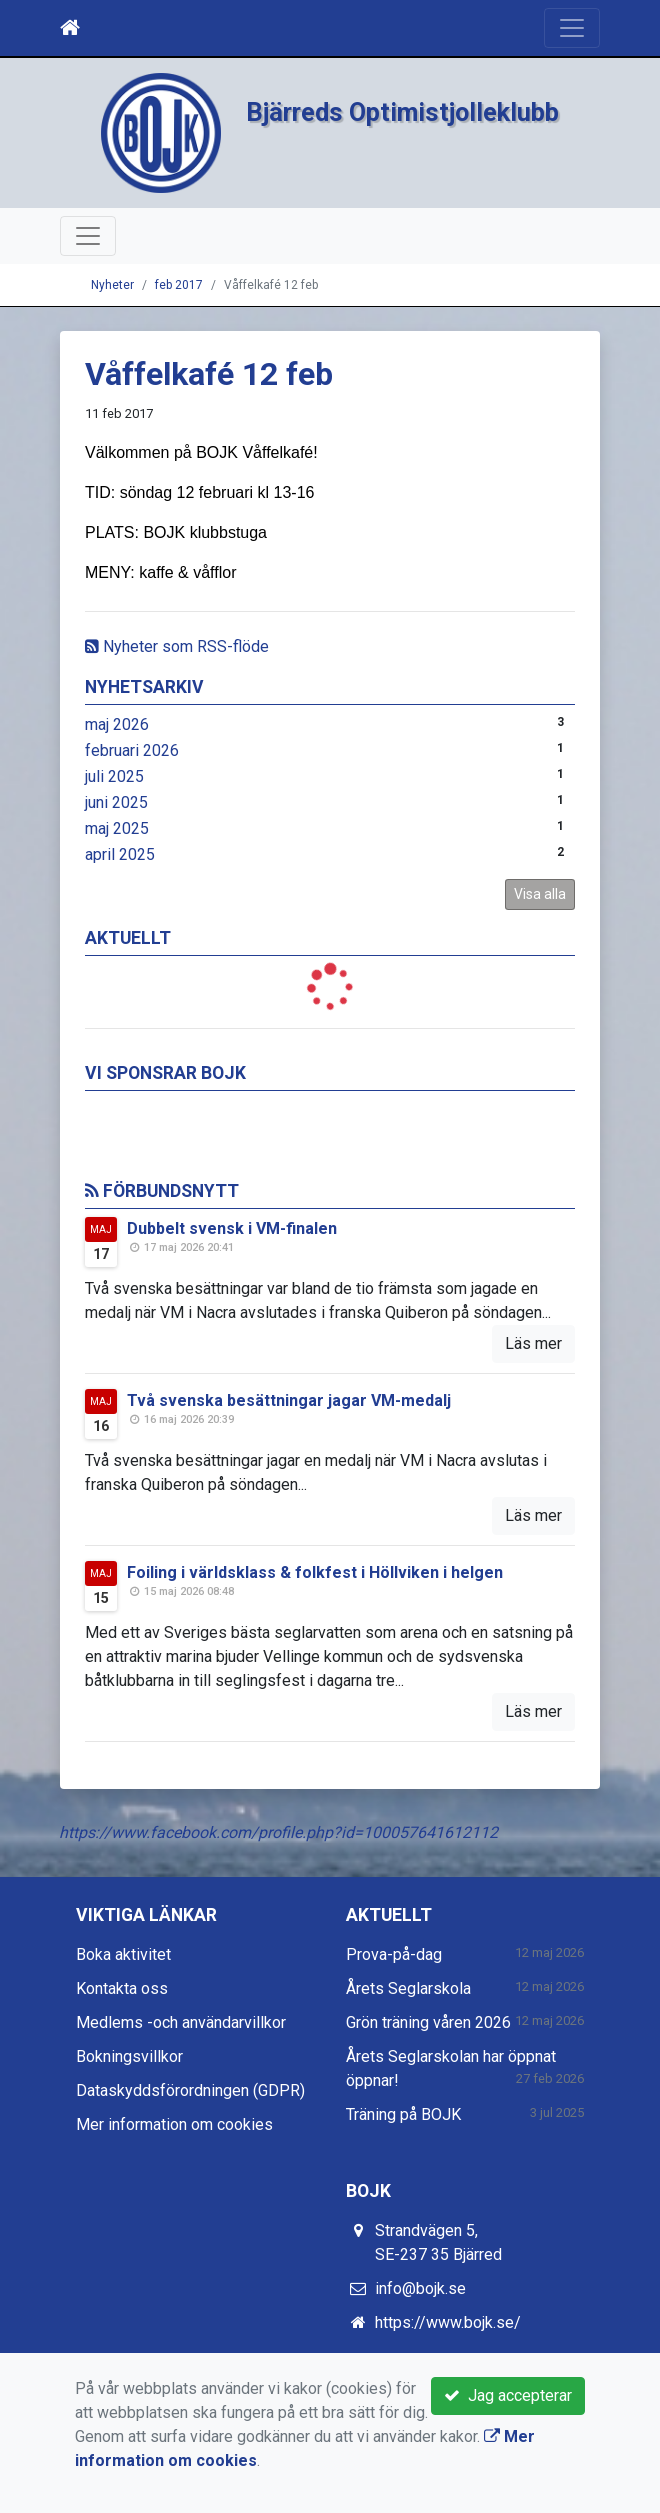 Image resolution: width=660 pixels, height=2513 pixels. Describe the element at coordinates (112, 285) in the screenshot. I see `Nyheter` at that location.